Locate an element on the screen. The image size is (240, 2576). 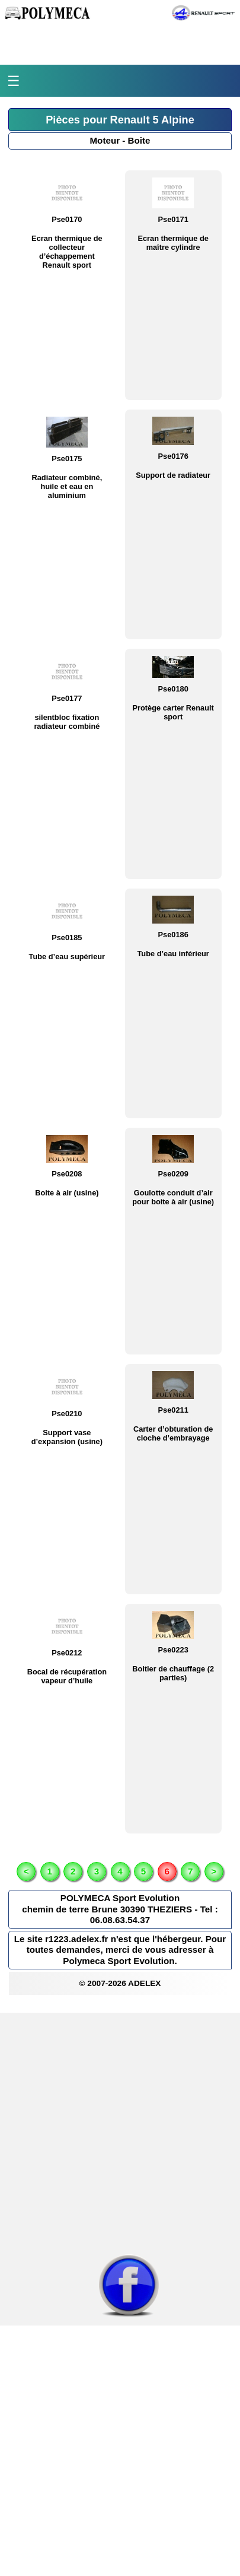
Pse0176 is located at coordinates (173, 456).